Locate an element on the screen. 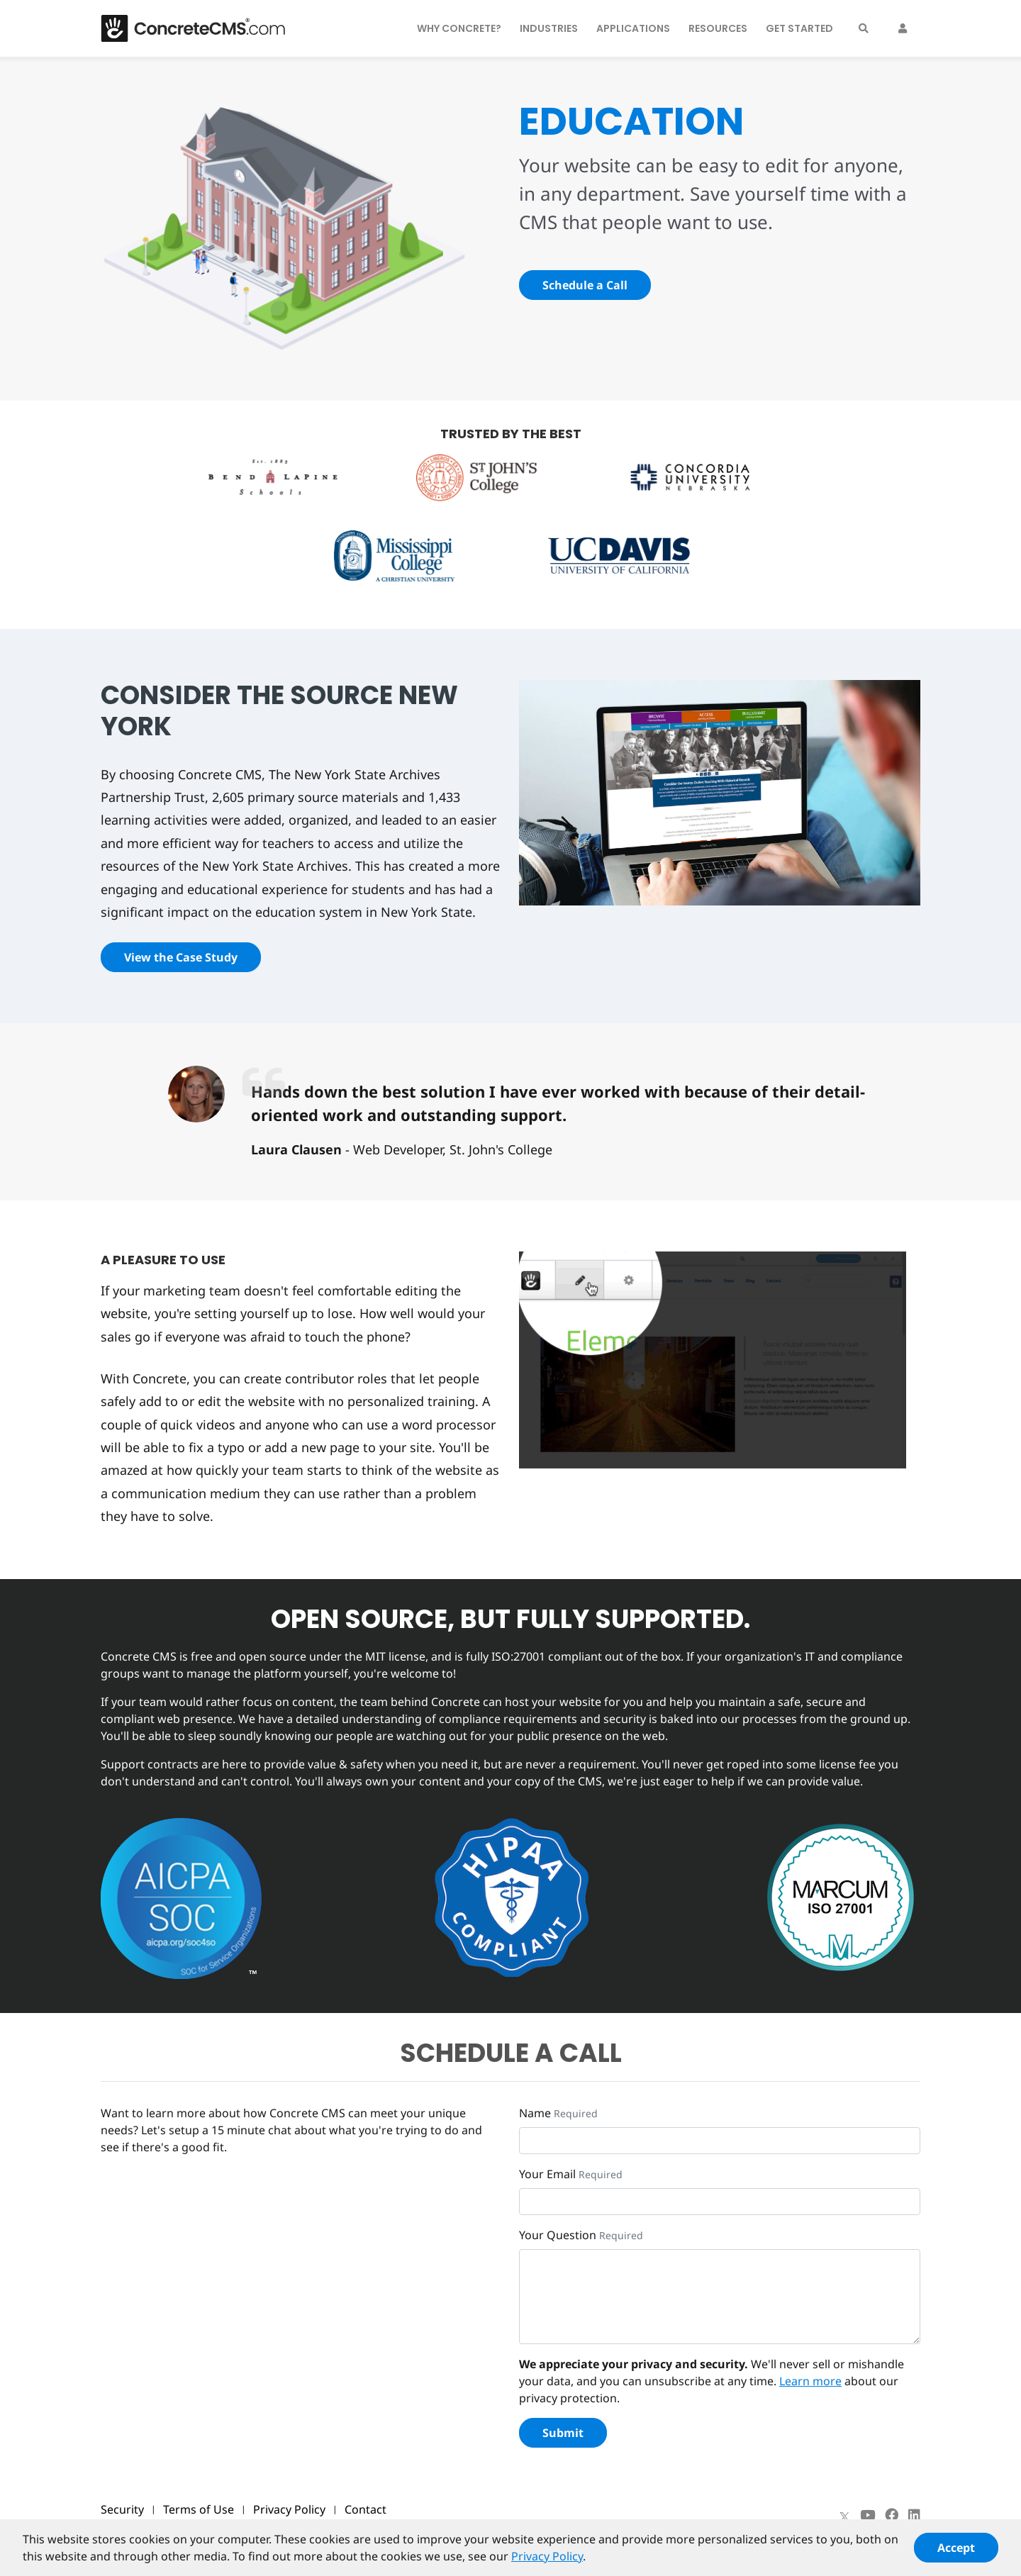 This screenshot has height=2576, width=1021. [Youtube] is located at coordinates (867, 2515).